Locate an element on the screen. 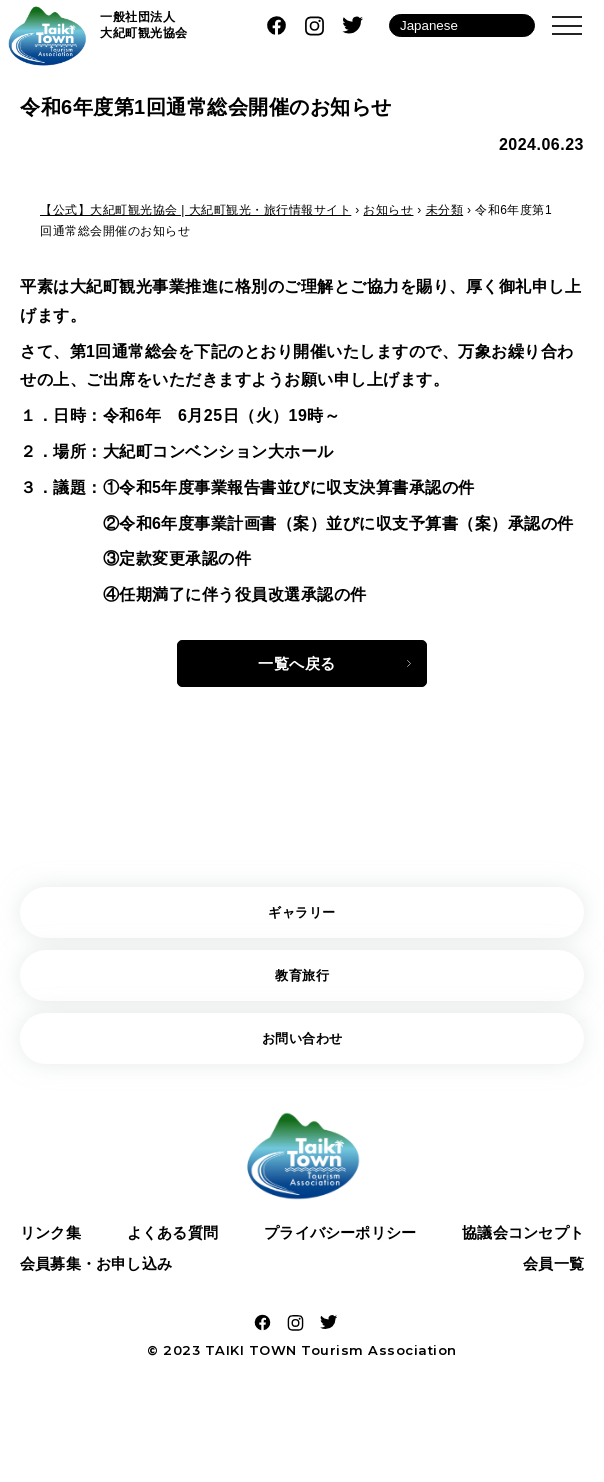  一般社団法人 大紀町観光協会 is located at coordinates (144, 25).